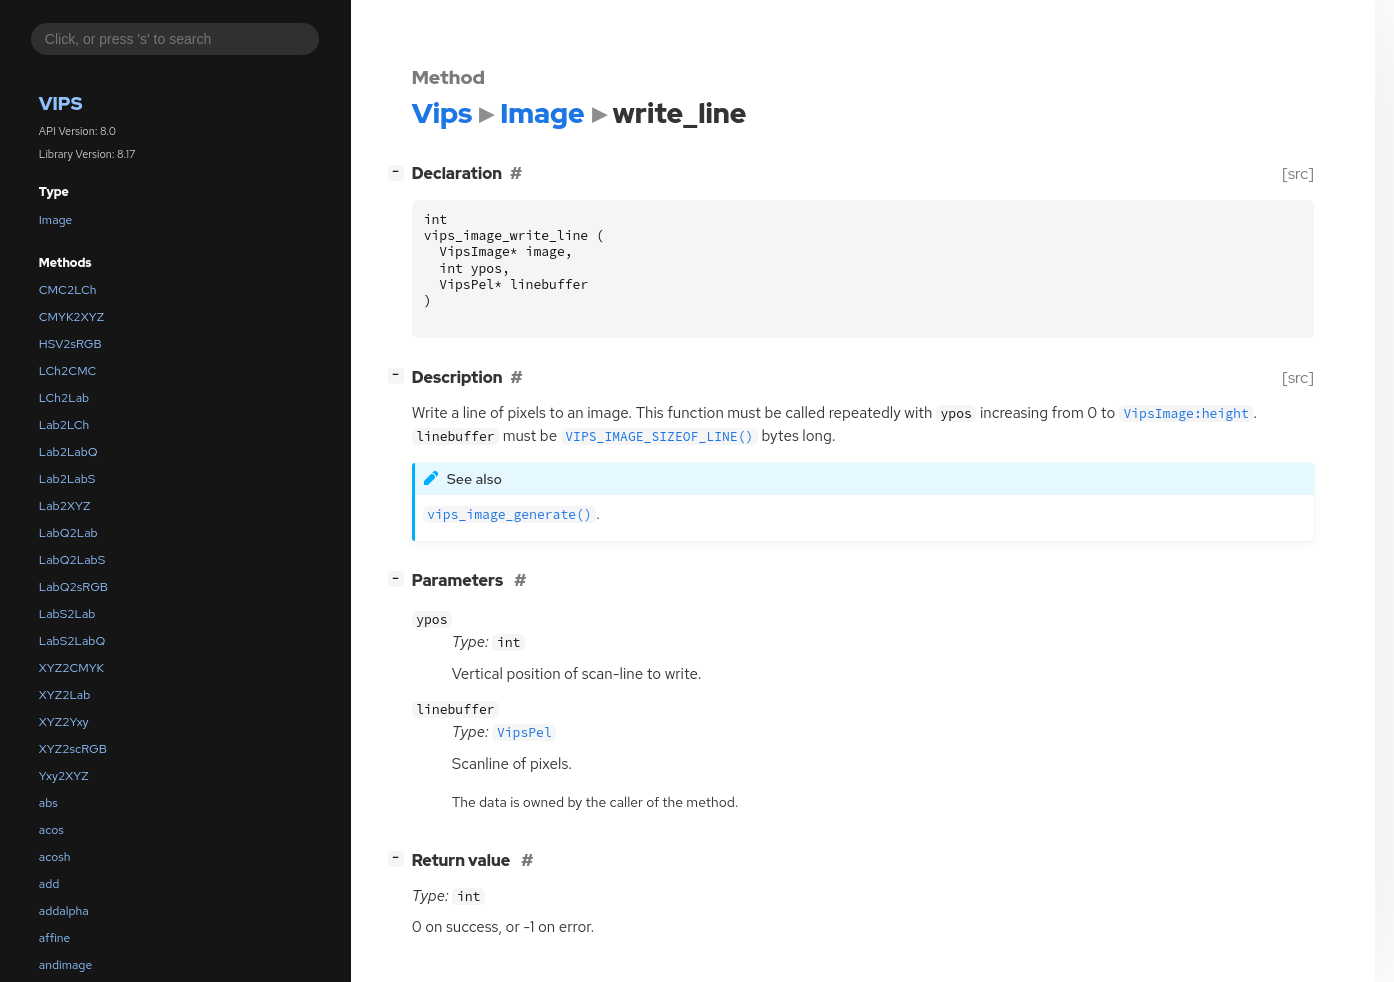  Describe the element at coordinates (67, 614) in the screenshot. I see `LabS2Lab` at that location.